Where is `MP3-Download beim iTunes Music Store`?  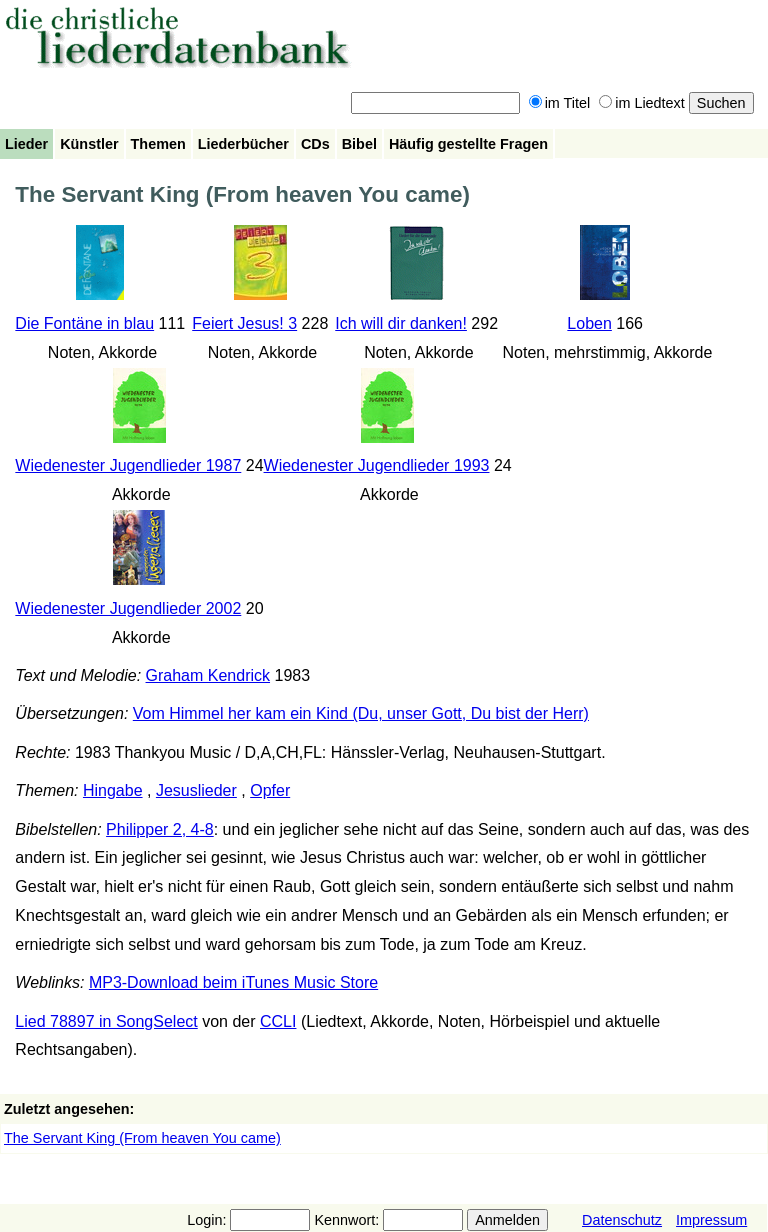 MP3-Download beim iTunes Music Store is located at coordinates (233, 982).